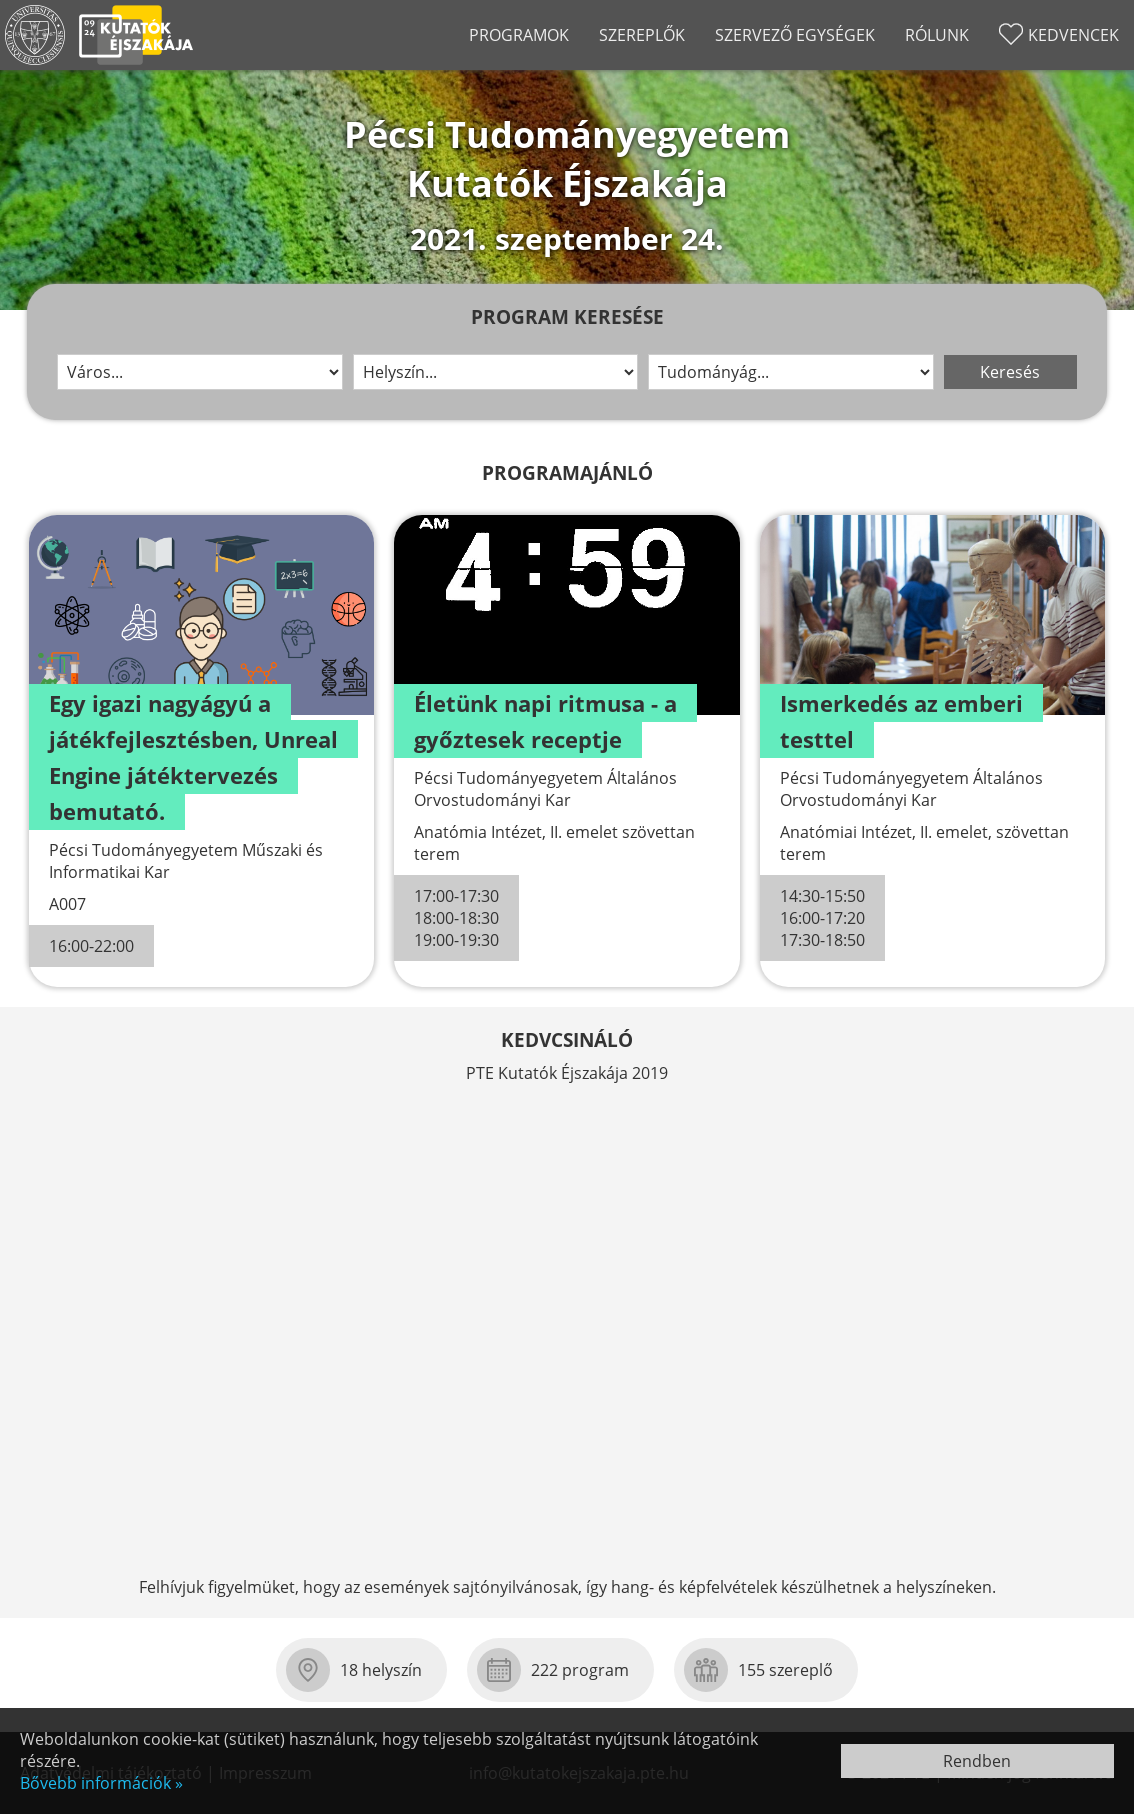  What do you see at coordinates (193, 757) in the screenshot?
I see `Egy igazi nagyágyú a játékfejlesztésben, Unreal Engine játéktervezés bemutató.` at bounding box center [193, 757].